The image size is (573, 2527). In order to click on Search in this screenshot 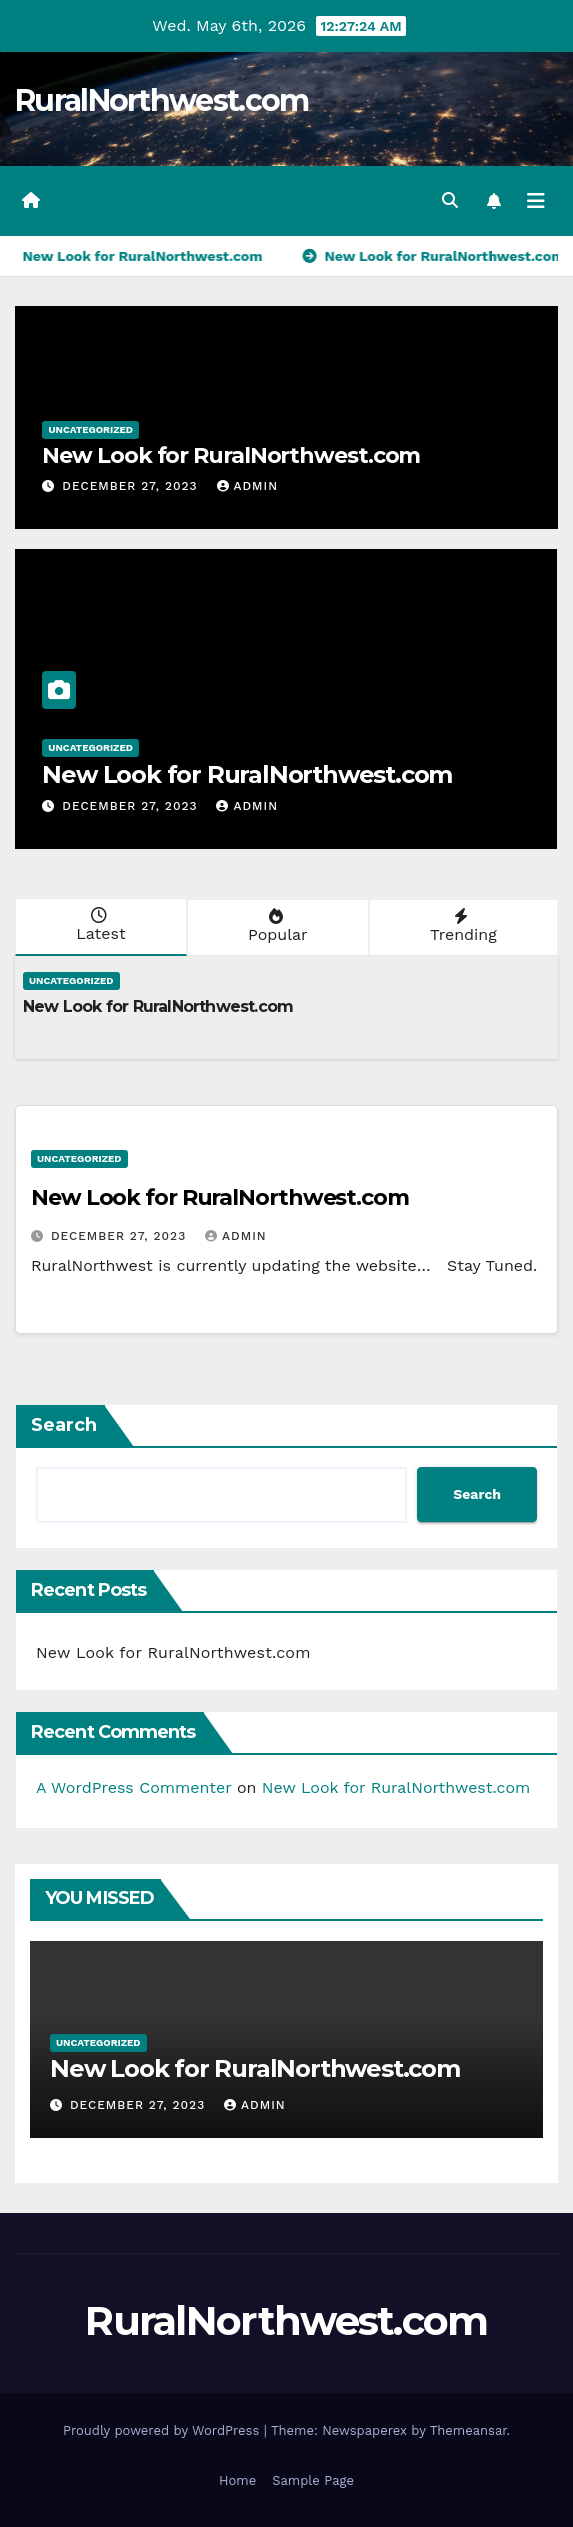, I will do `click(64, 1425)`.